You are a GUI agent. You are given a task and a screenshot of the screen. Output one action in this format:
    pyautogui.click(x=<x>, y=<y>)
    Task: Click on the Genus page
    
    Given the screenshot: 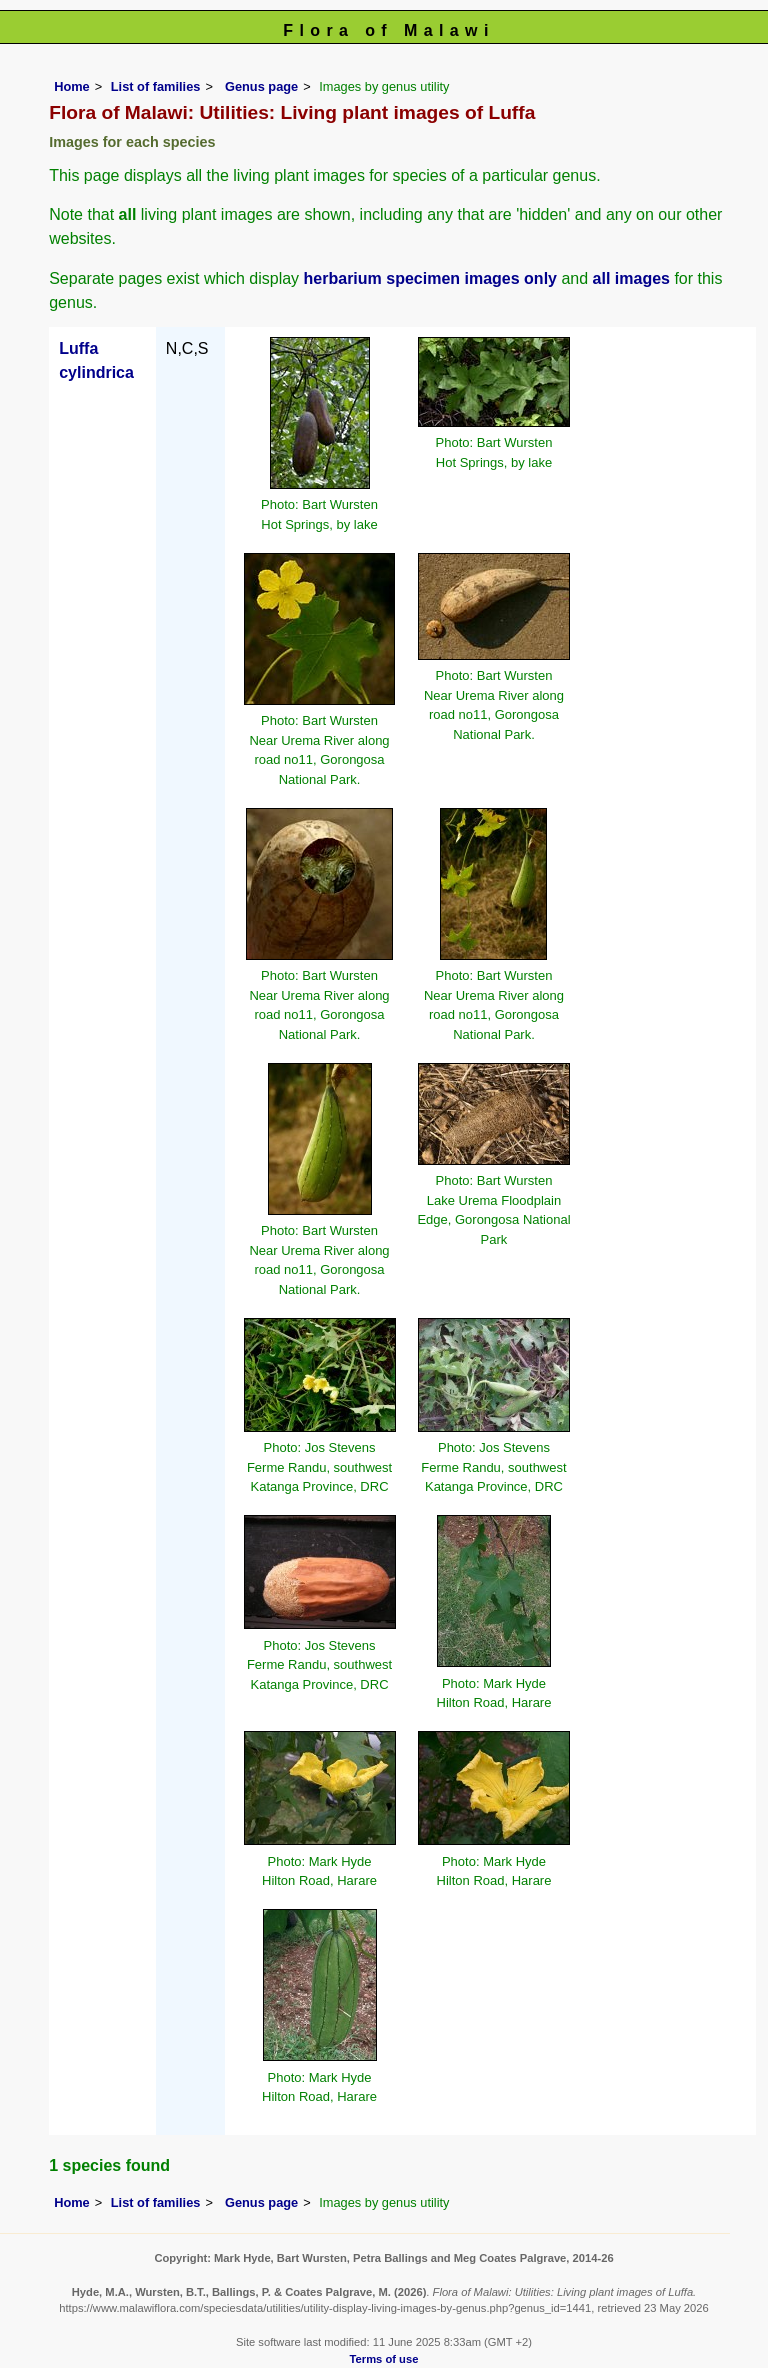 What is the action you would take?
    pyautogui.click(x=261, y=86)
    